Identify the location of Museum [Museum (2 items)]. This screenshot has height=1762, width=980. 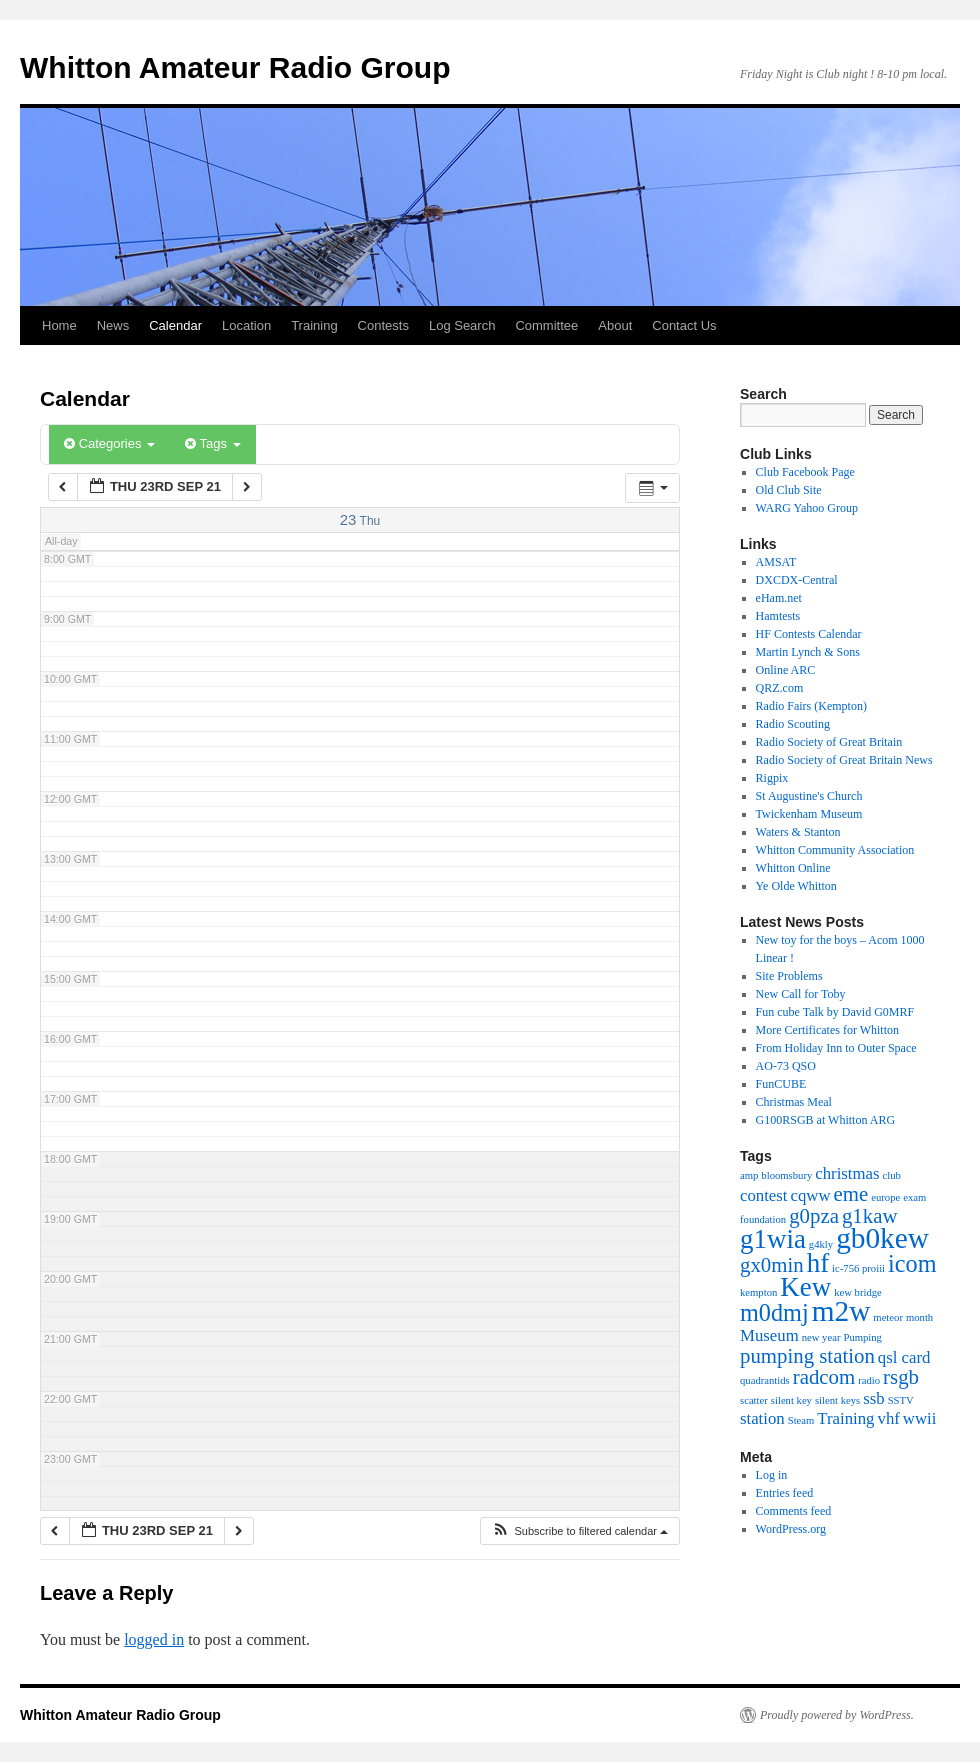
(769, 1335).